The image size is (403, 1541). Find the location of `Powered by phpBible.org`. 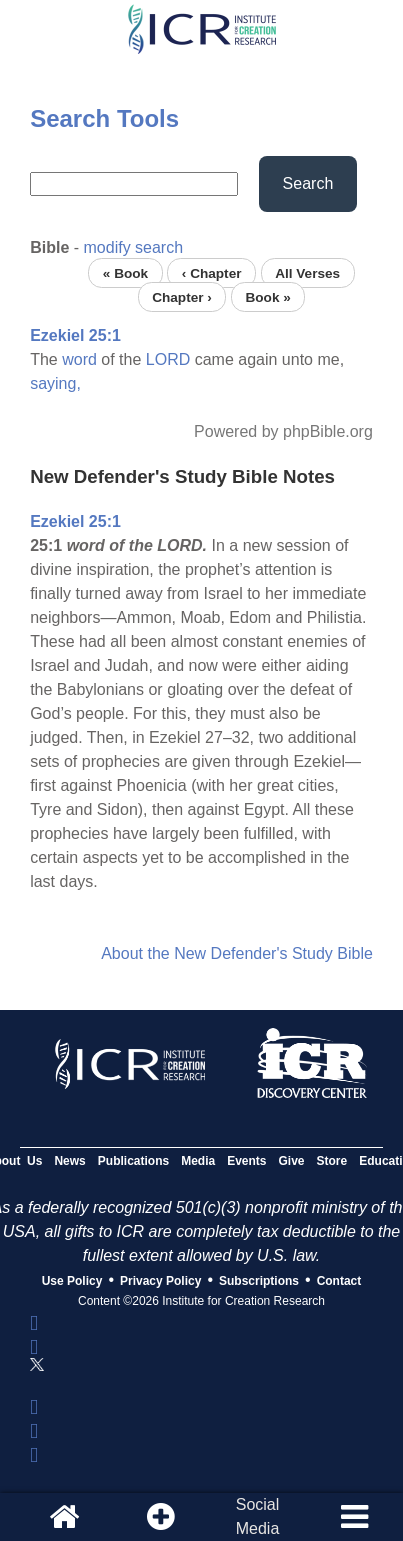

Powered by phpBible.org is located at coordinates (283, 431).